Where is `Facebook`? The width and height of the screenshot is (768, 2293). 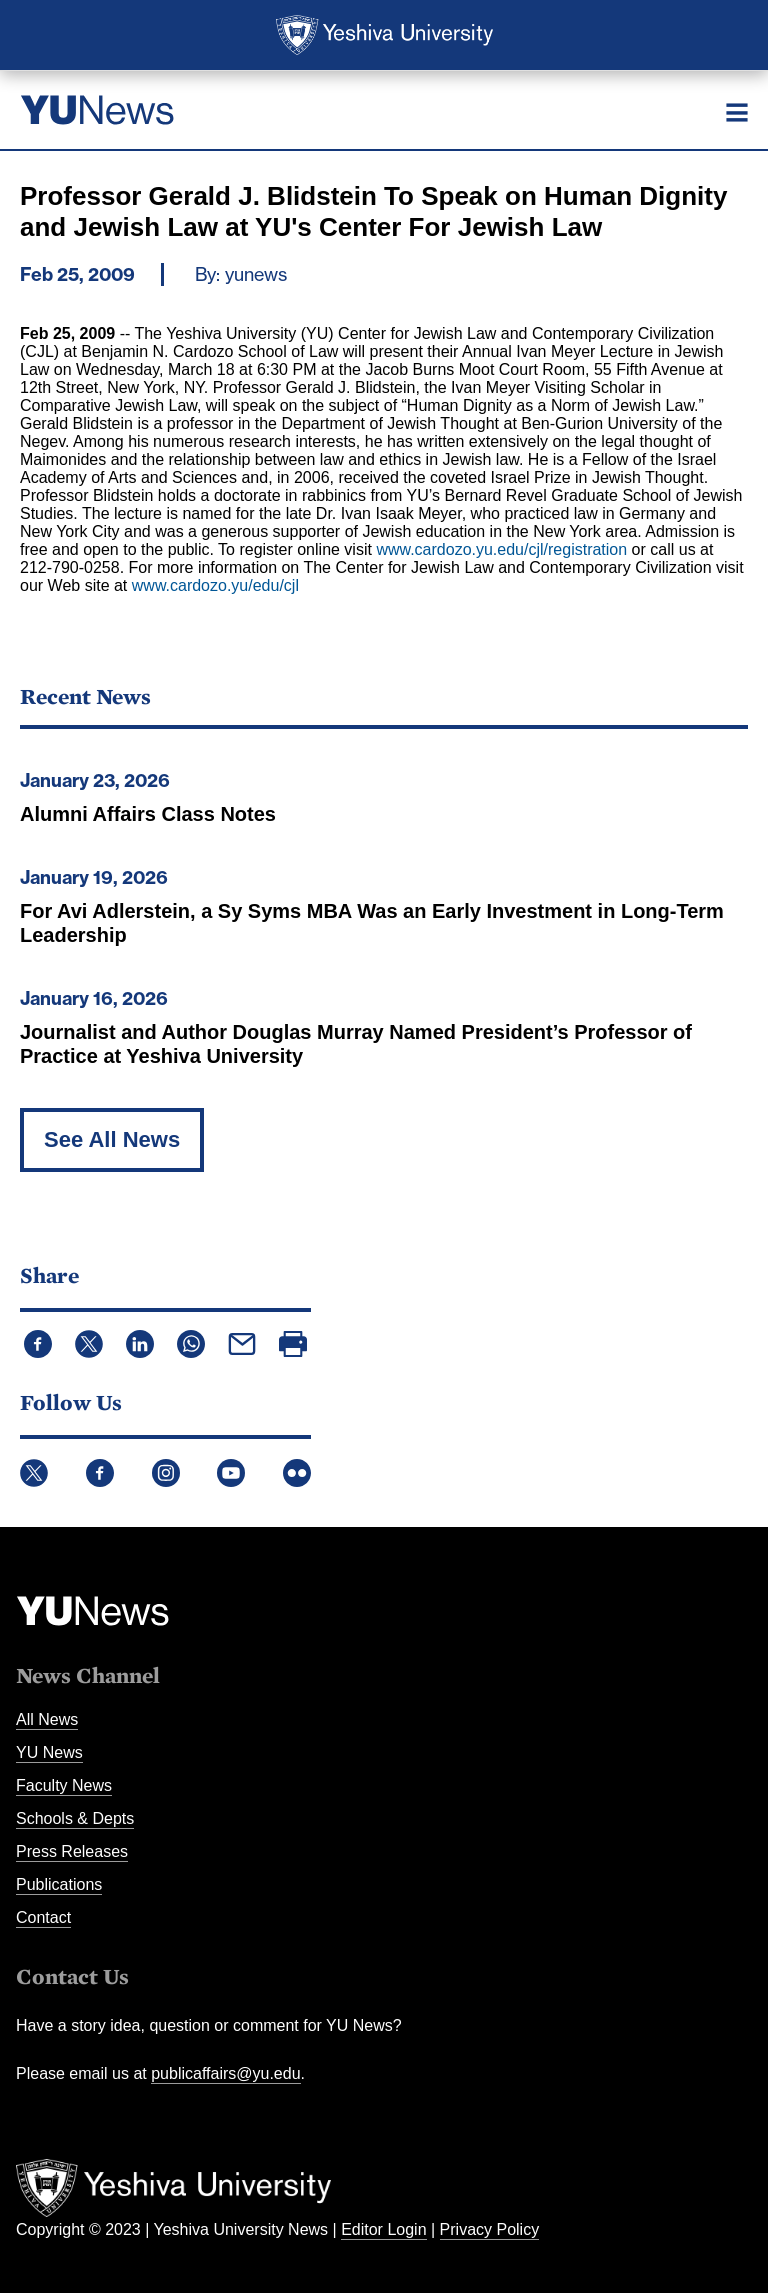
Facebook is located at coordinates (100, 1473).